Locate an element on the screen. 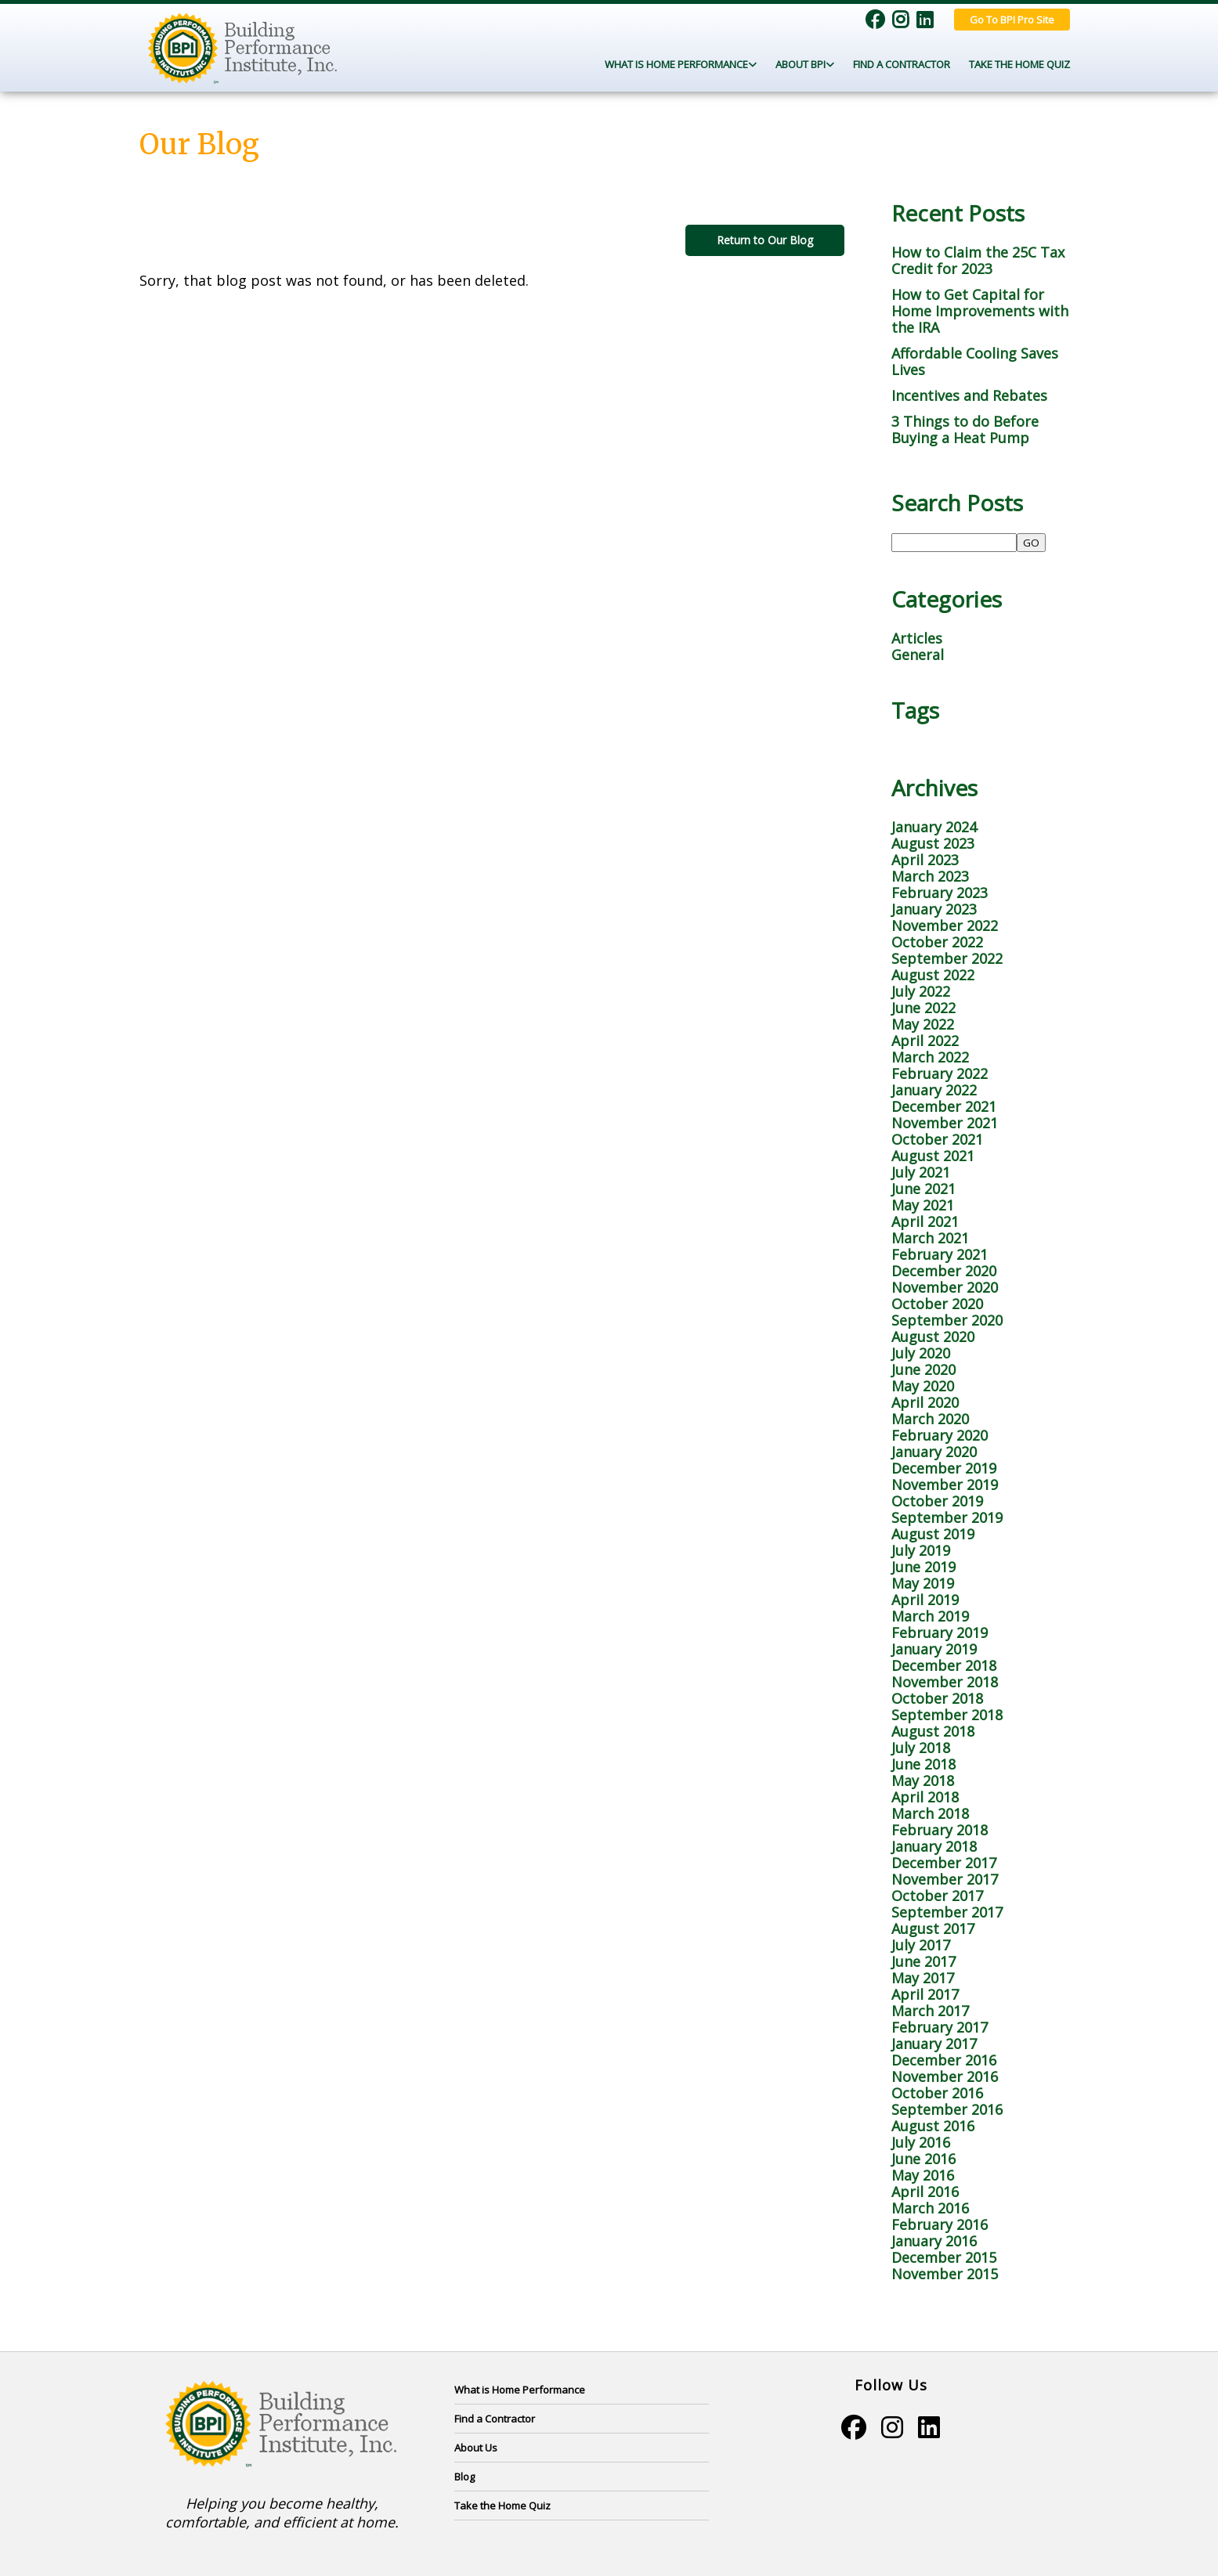  August 2021 is located at coordinates (932, 1155).